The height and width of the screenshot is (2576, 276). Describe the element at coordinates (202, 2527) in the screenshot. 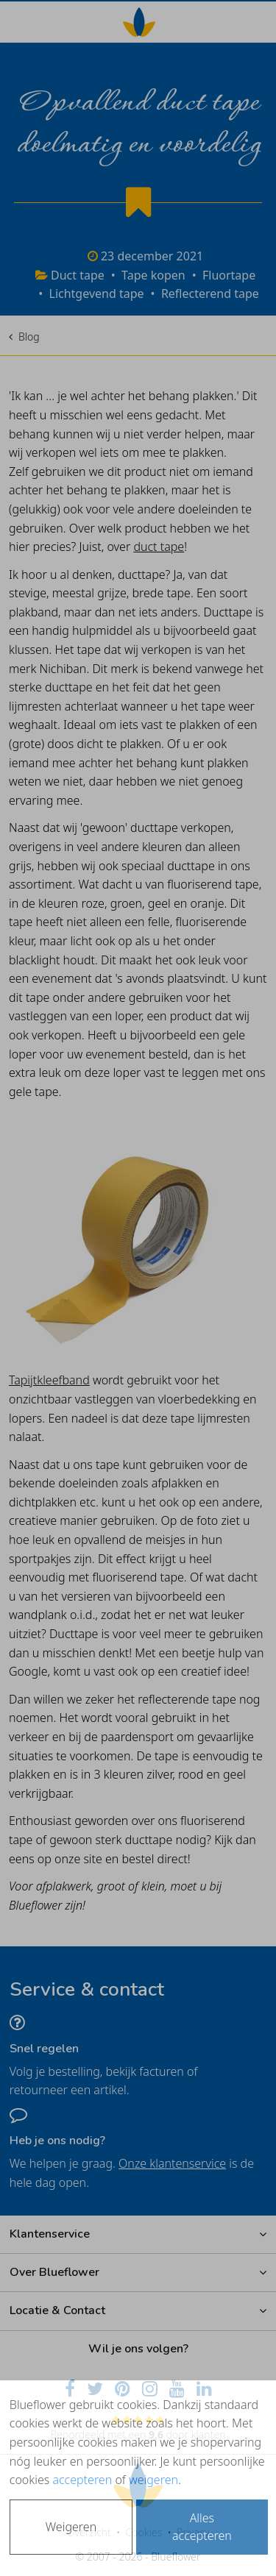

I see `Alles accepteren` at that location.